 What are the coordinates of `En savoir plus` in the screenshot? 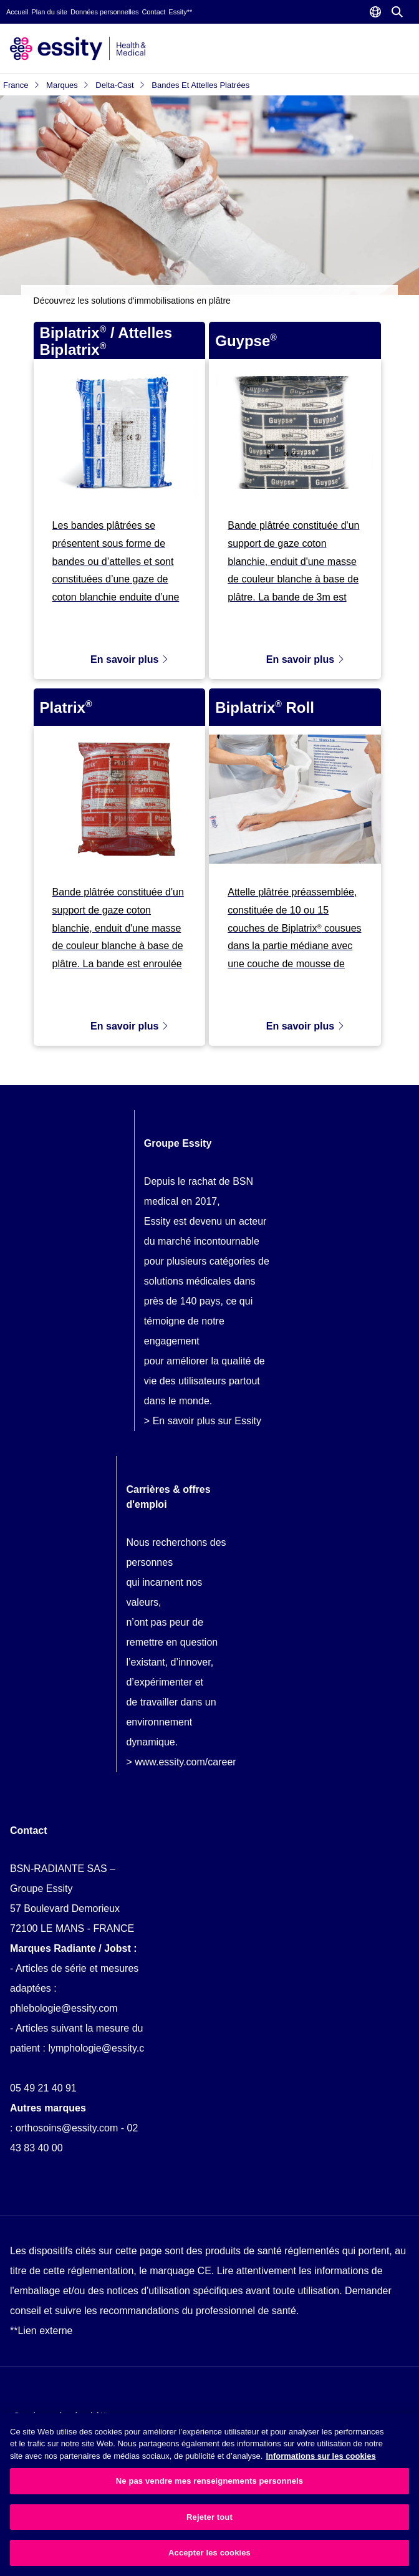 It's located at (129, 659).